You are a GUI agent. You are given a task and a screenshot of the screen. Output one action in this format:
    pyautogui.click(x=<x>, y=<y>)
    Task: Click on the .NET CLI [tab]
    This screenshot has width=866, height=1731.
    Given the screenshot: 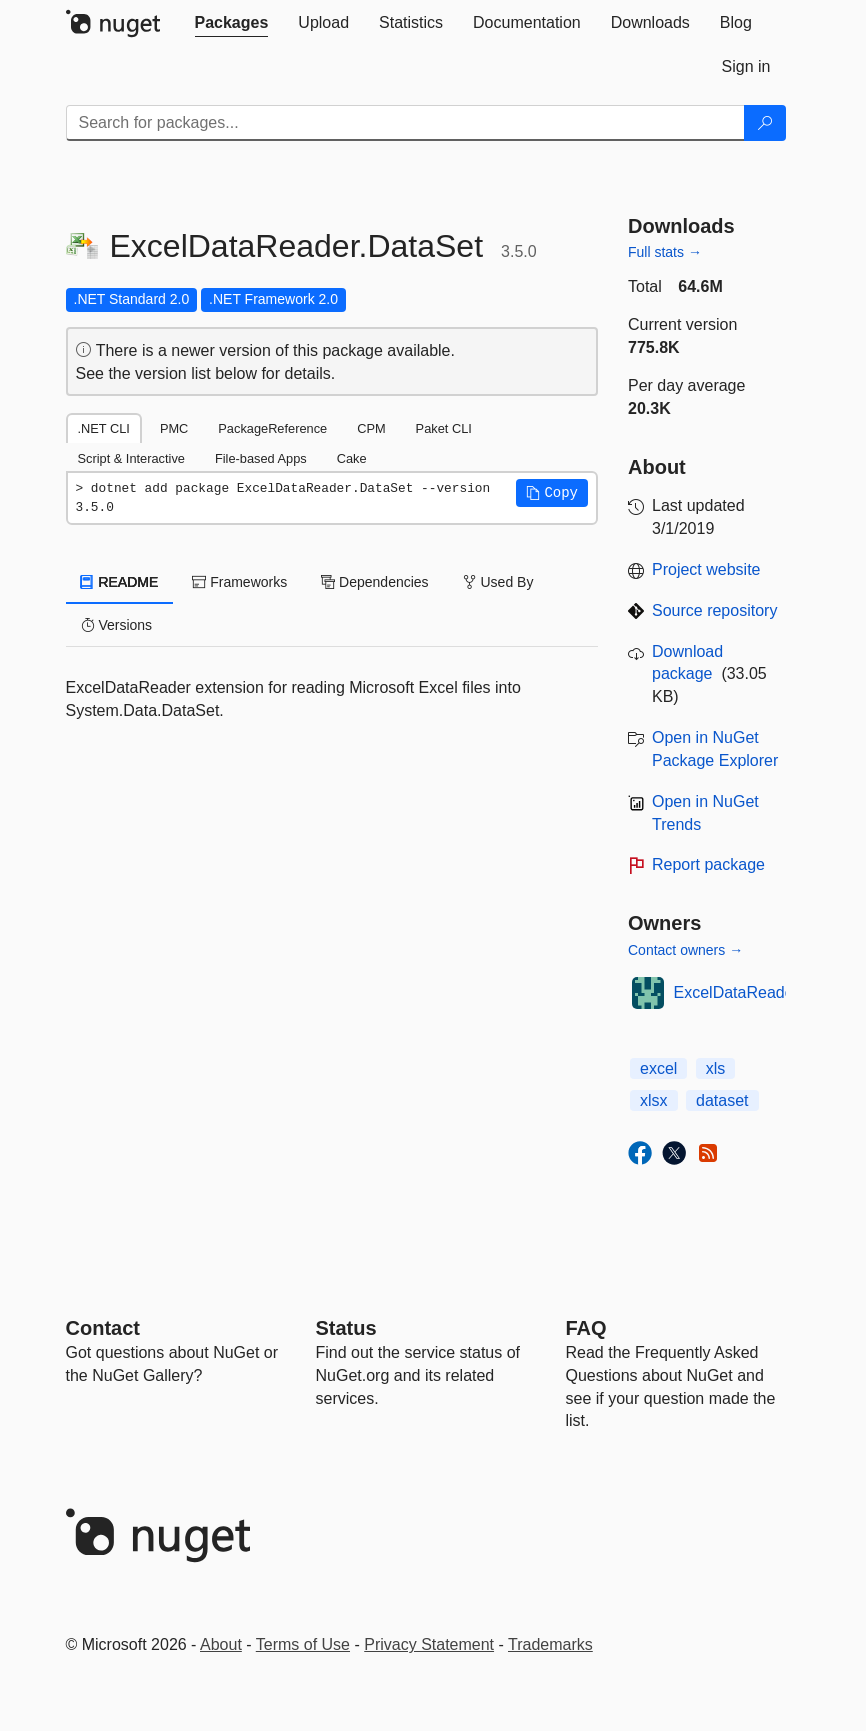 What is the action you would take?
    pyautogui.click(x=104, y=428)
    